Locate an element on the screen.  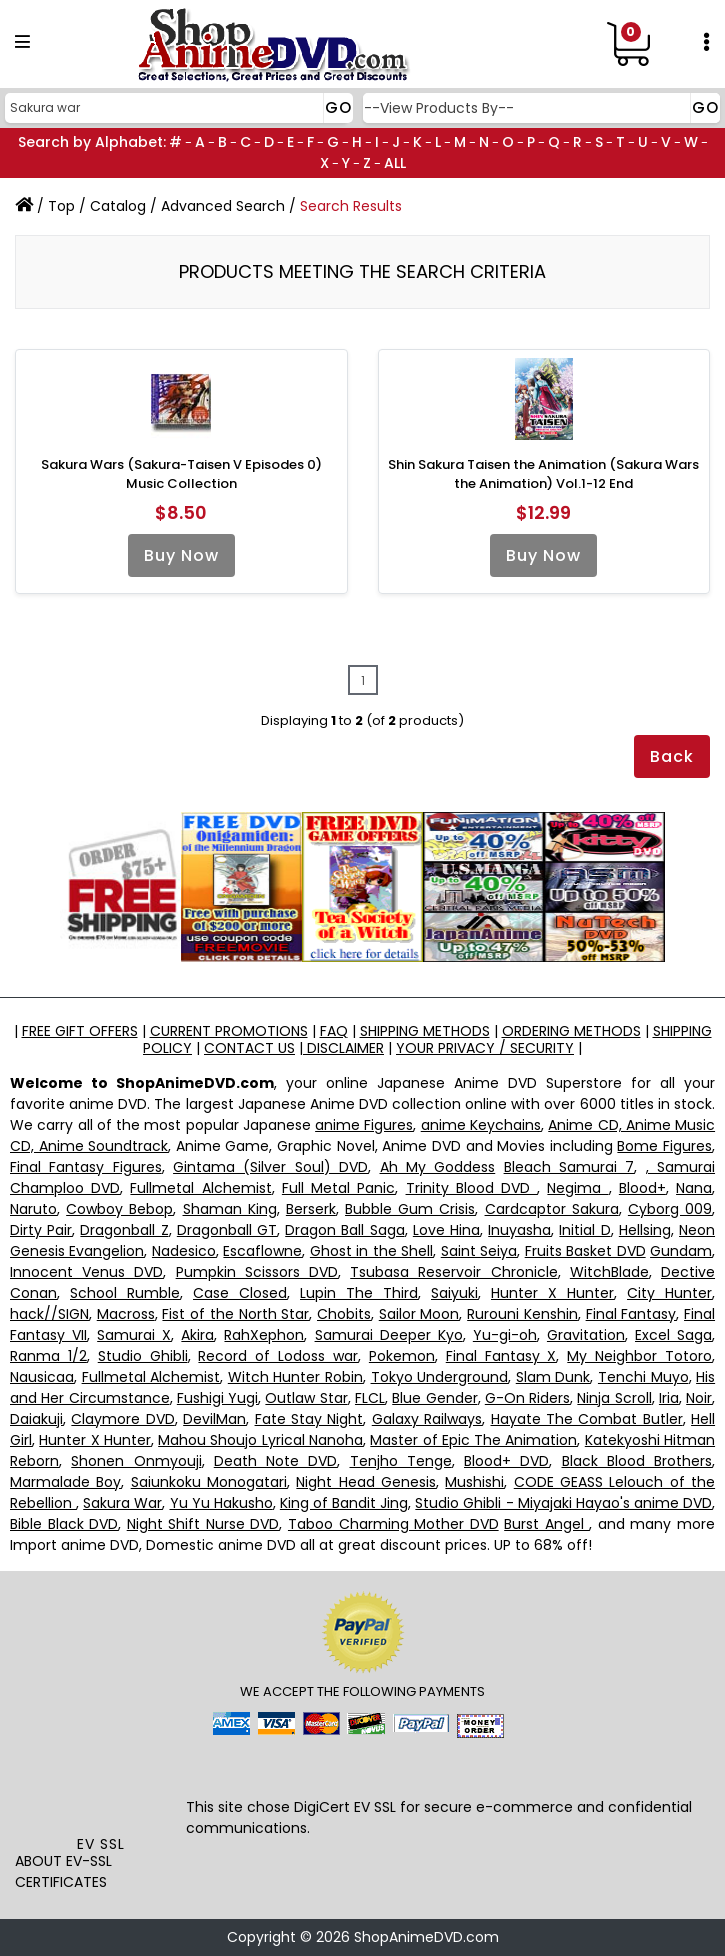
Black Blood Brothers is located at coordinates (637, 1461).